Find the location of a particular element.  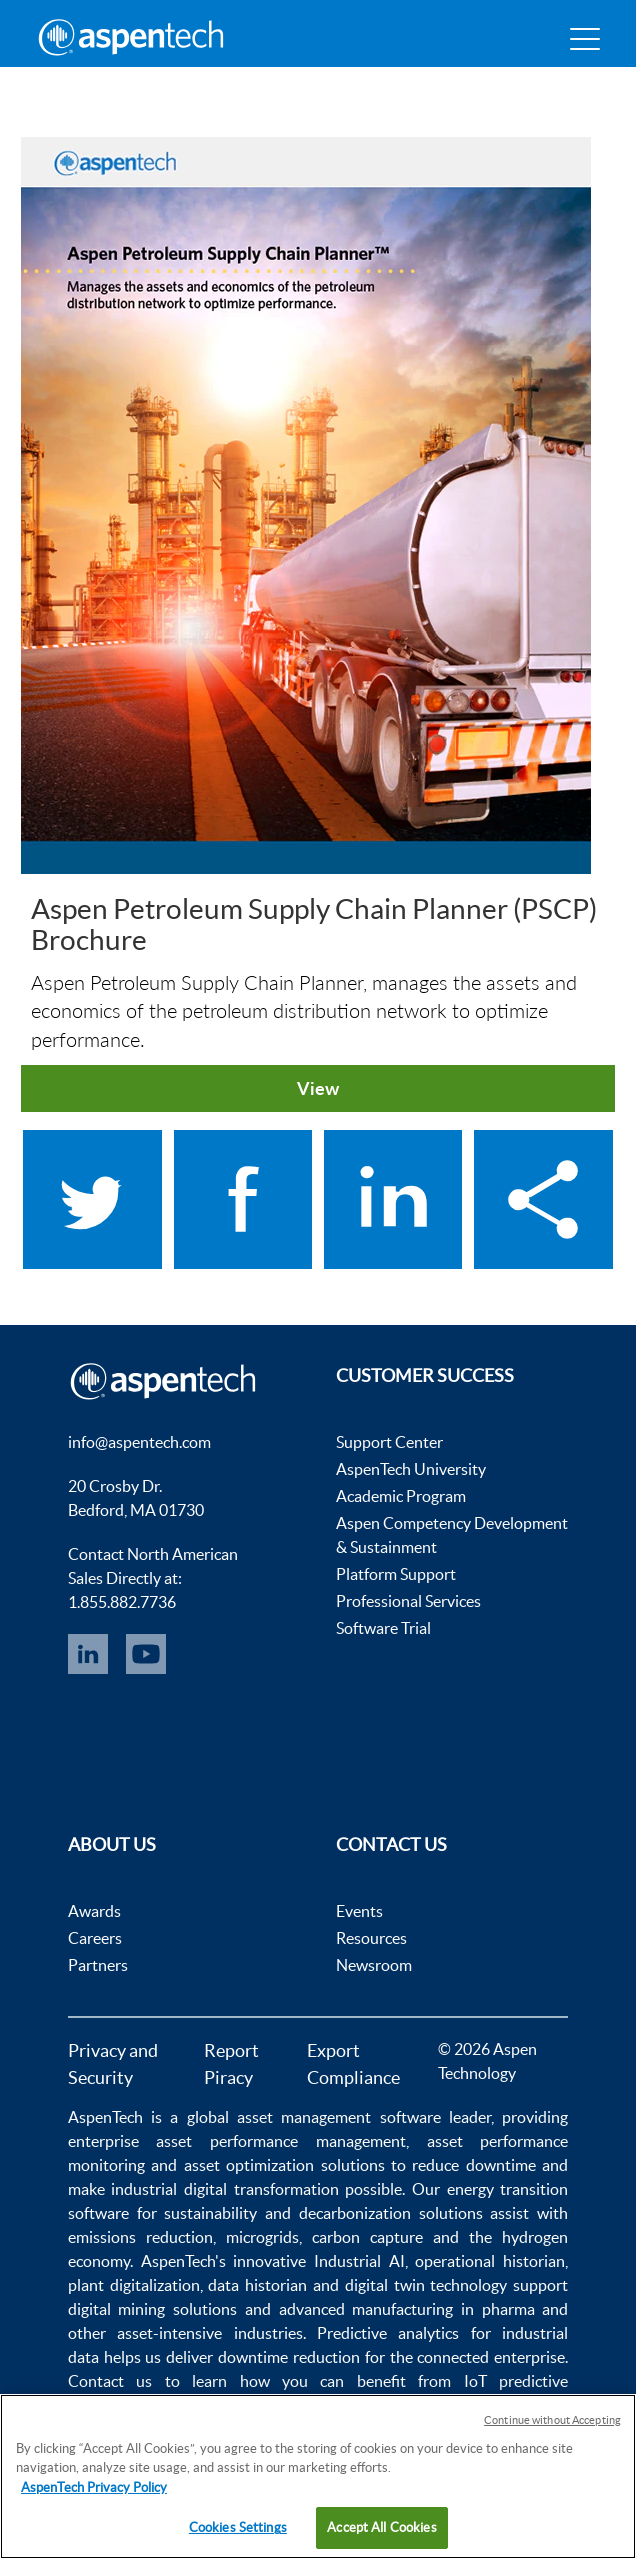

Continue without Accepting is located at coordinates (552, 2420).